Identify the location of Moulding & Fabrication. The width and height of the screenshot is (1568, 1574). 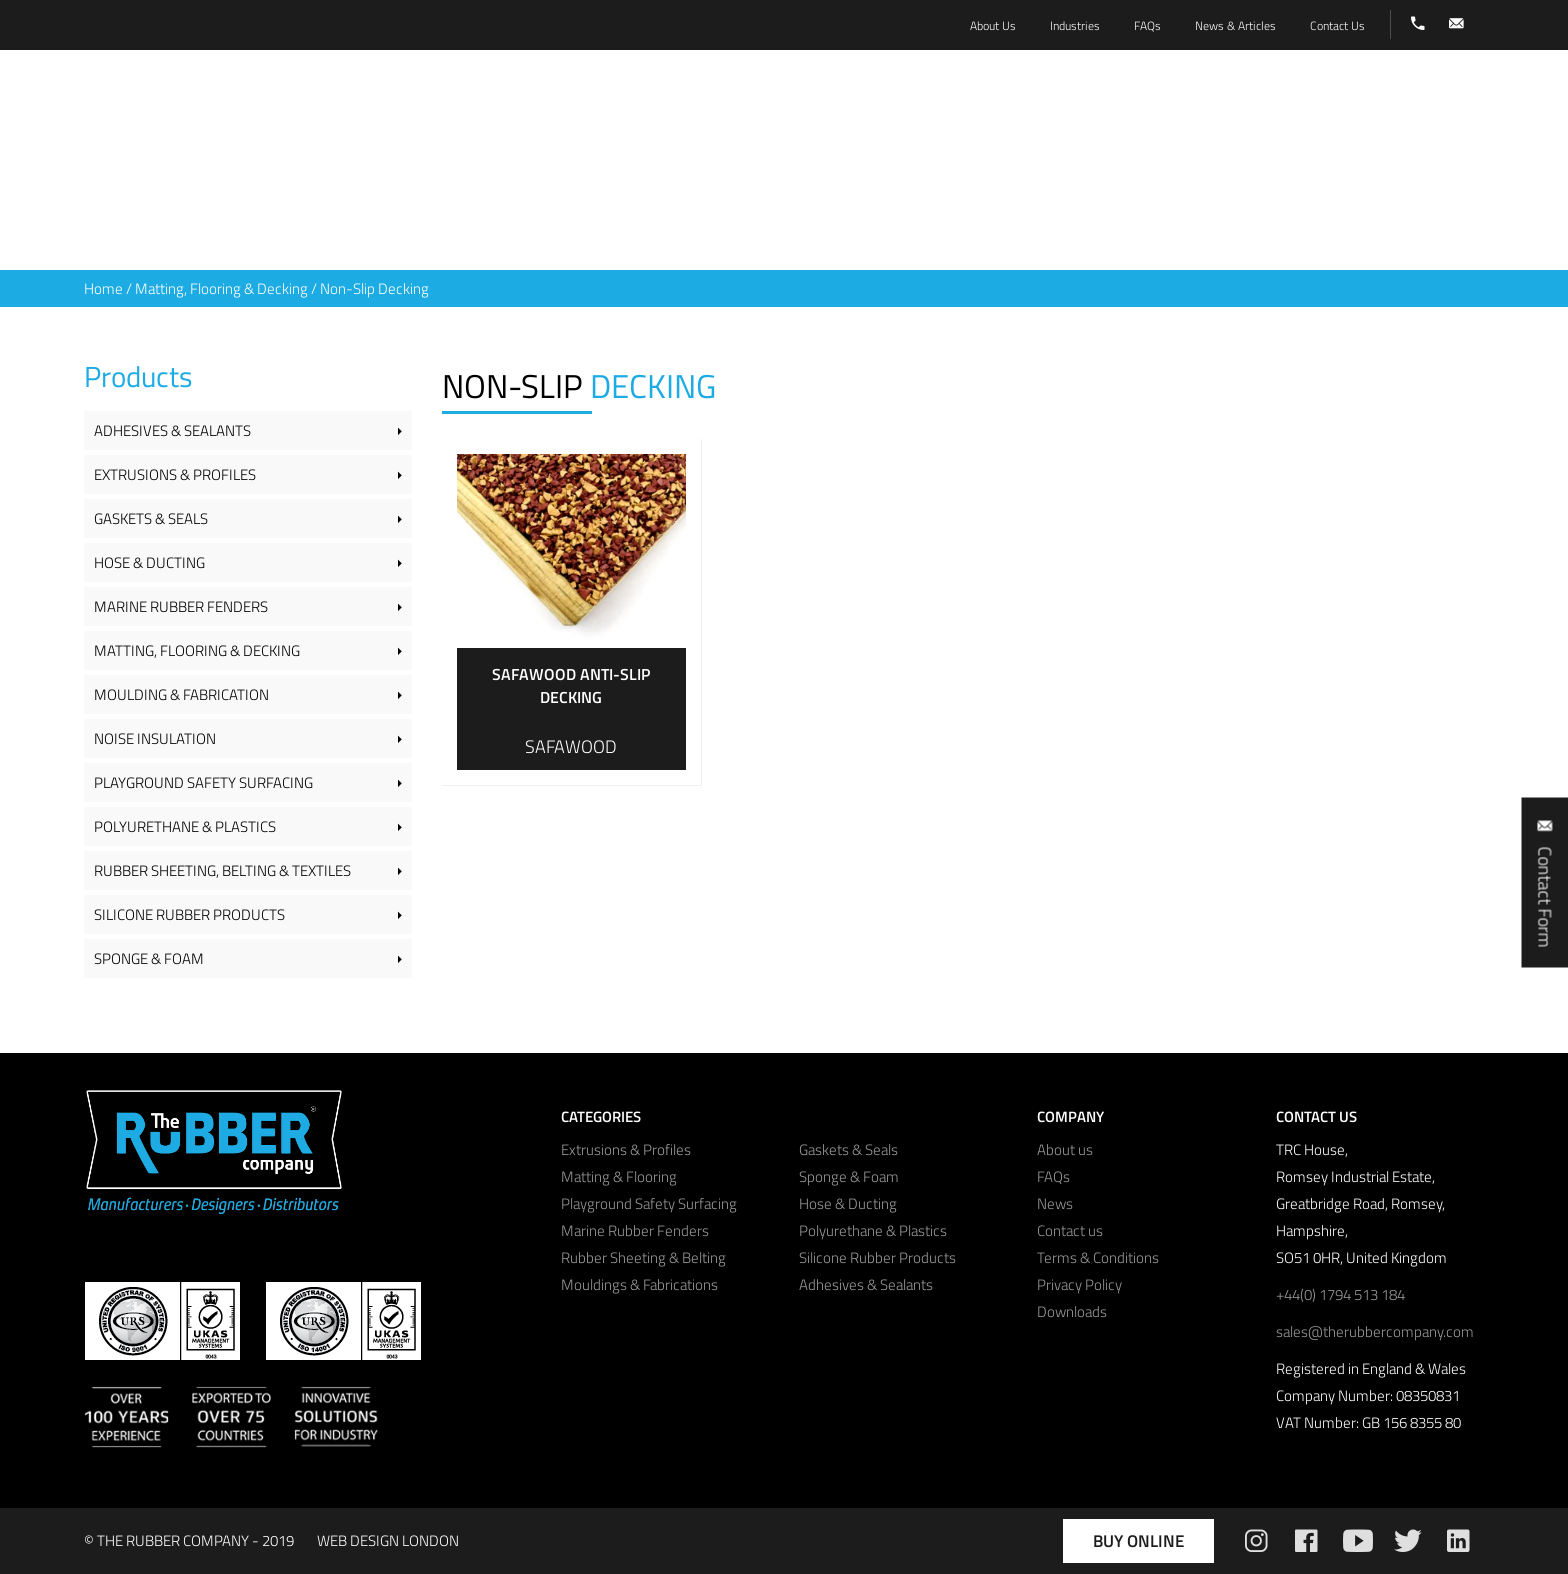
(181, 694).